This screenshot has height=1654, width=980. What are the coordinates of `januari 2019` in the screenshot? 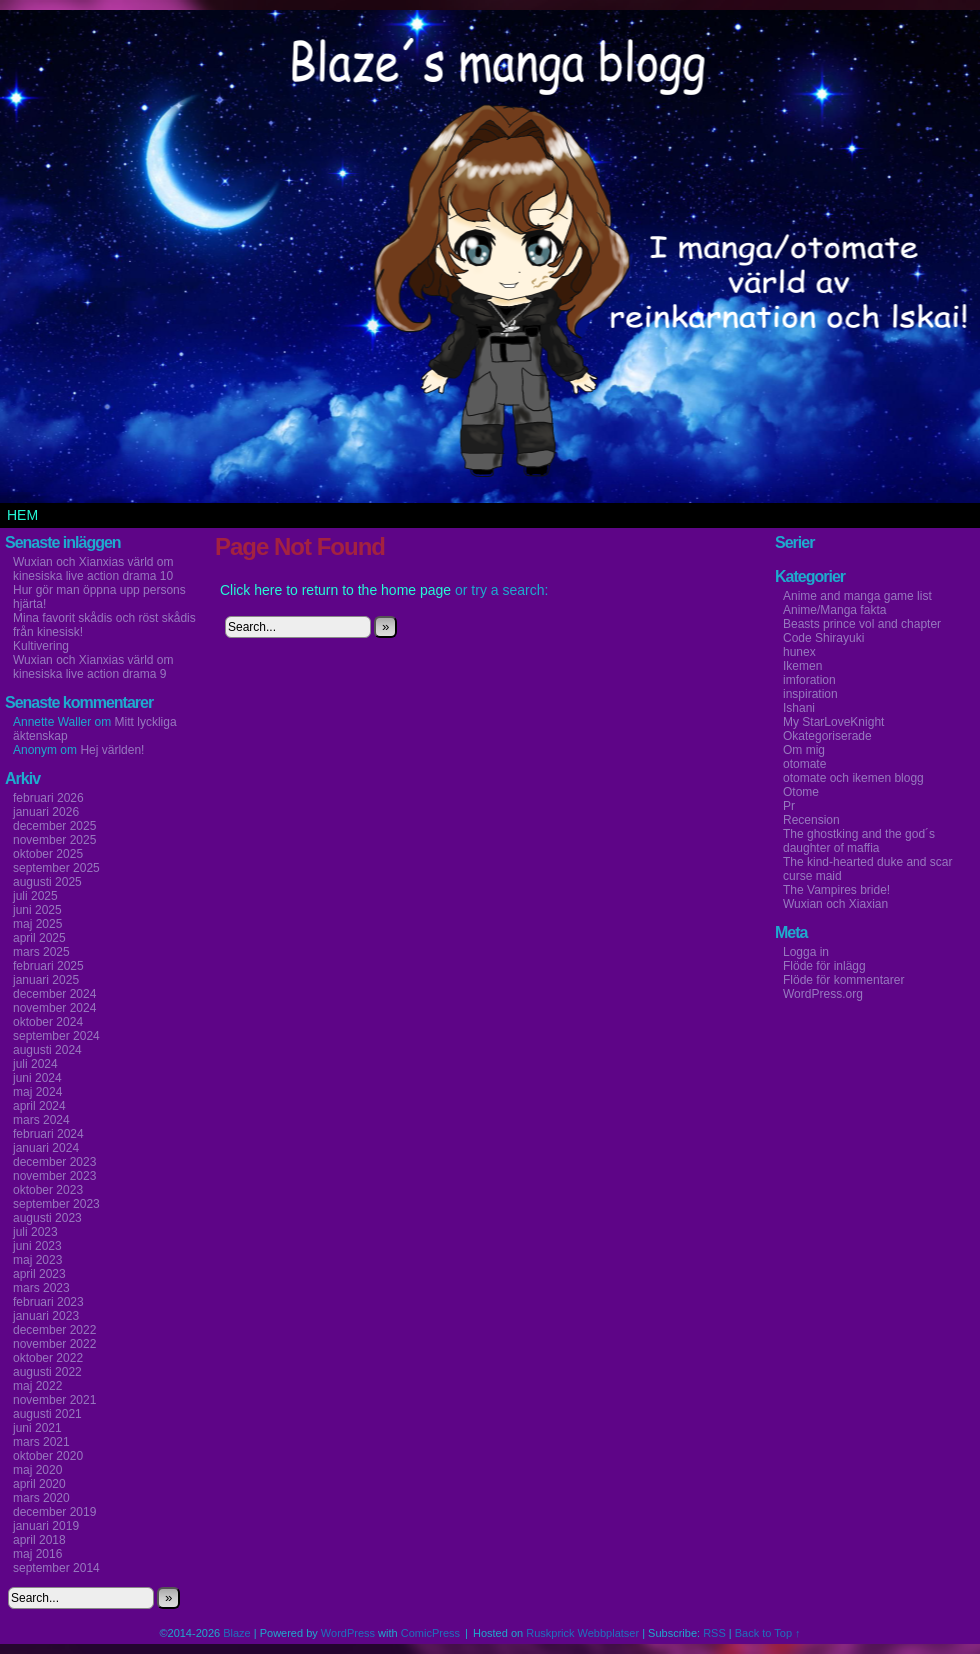 It's located at (46, 1526).